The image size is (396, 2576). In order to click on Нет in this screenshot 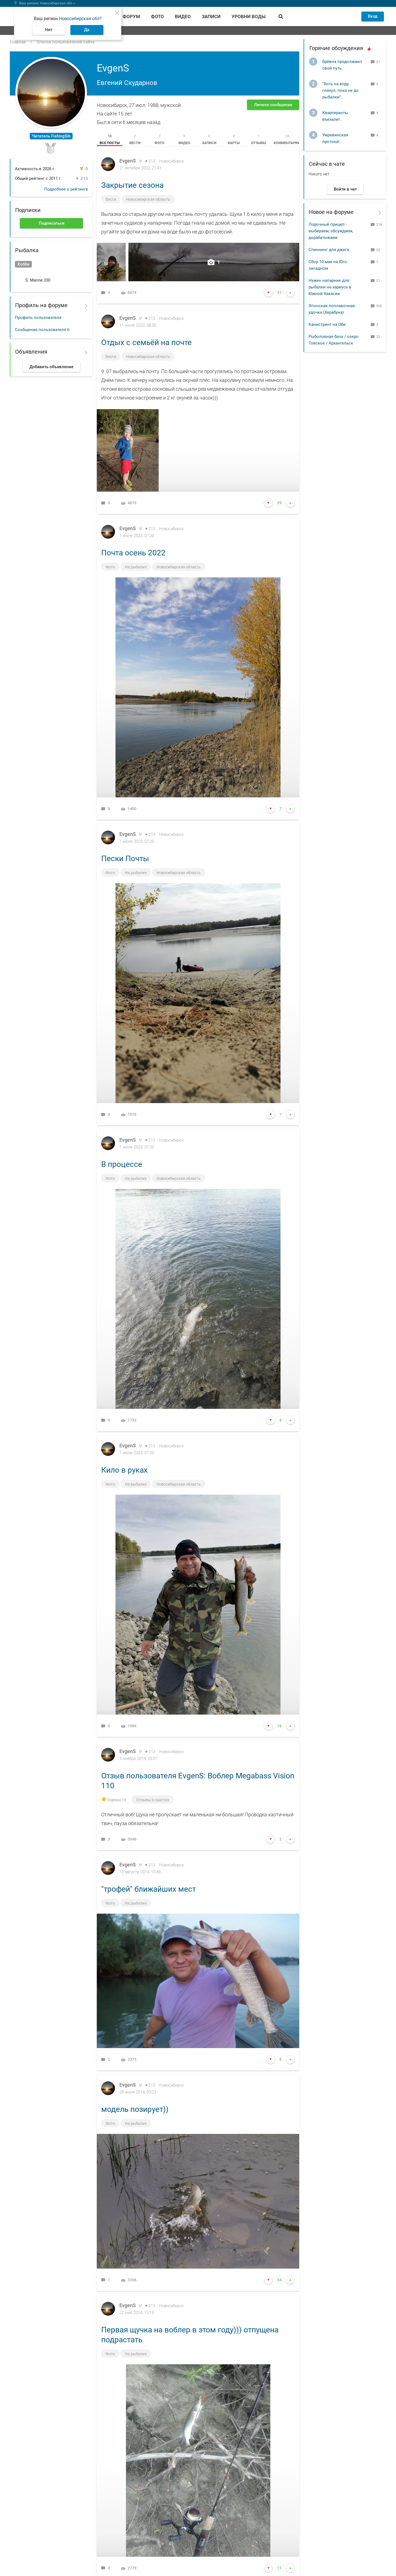, I will do `click(48, 29)`.